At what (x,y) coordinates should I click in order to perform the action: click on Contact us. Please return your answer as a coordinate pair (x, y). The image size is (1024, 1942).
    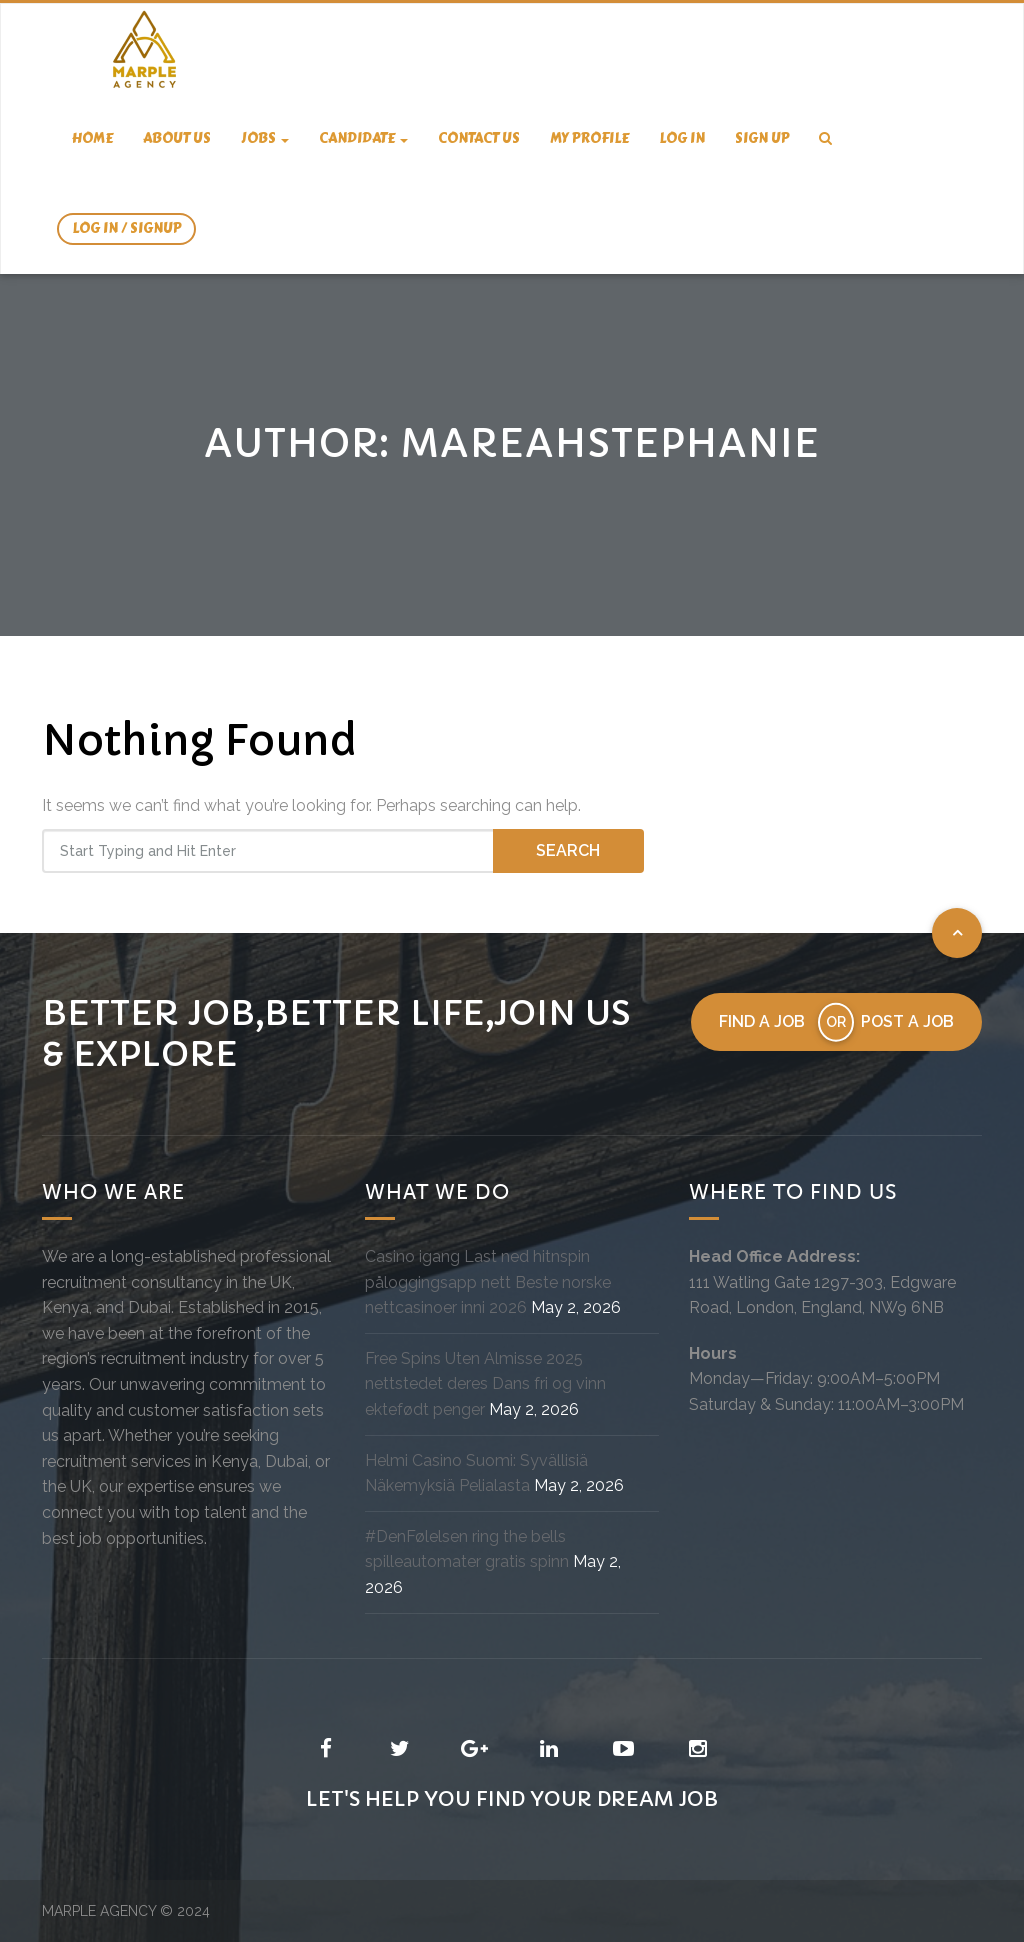
    Looking at the image, I should click on (479, 138).